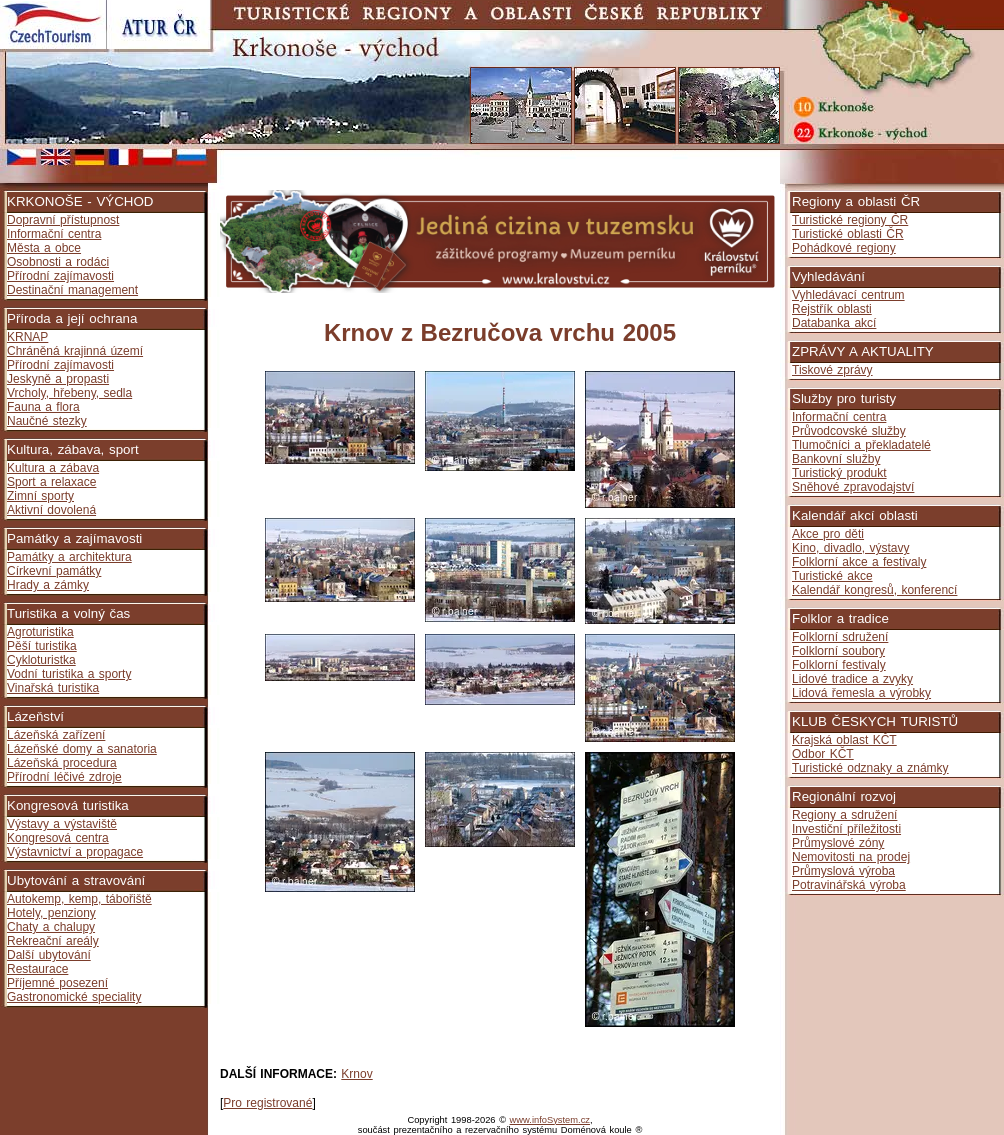 Image resolution: width=1004 pixels, height=1135 pixels. I want to click on Sport a relaxace, so click(51, 482).